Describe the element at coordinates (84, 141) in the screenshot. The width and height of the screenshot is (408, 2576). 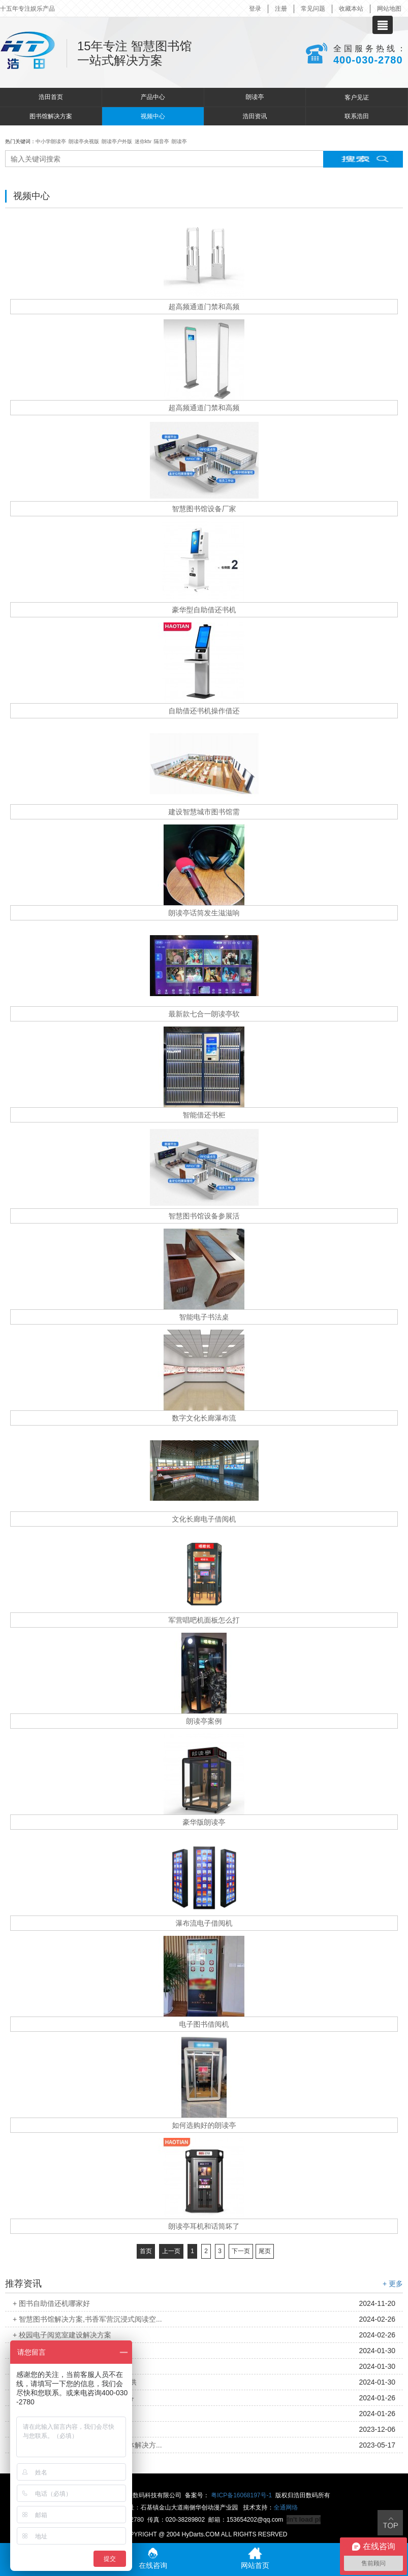
I see `朗读亭央视版` at that location.